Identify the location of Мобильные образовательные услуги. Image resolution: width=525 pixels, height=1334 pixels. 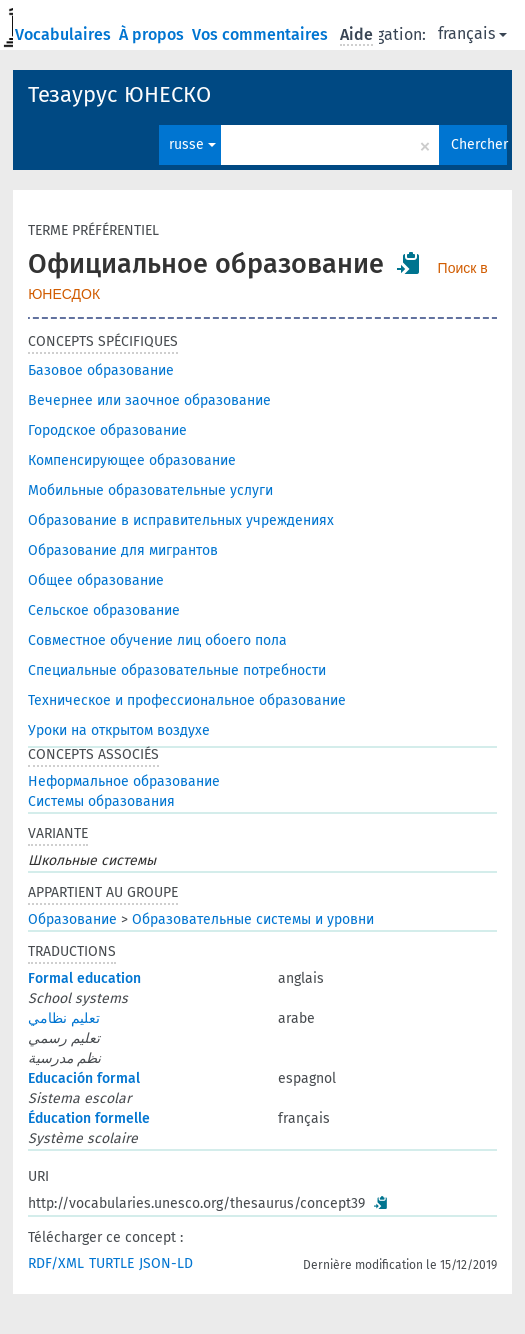
(150, 490).